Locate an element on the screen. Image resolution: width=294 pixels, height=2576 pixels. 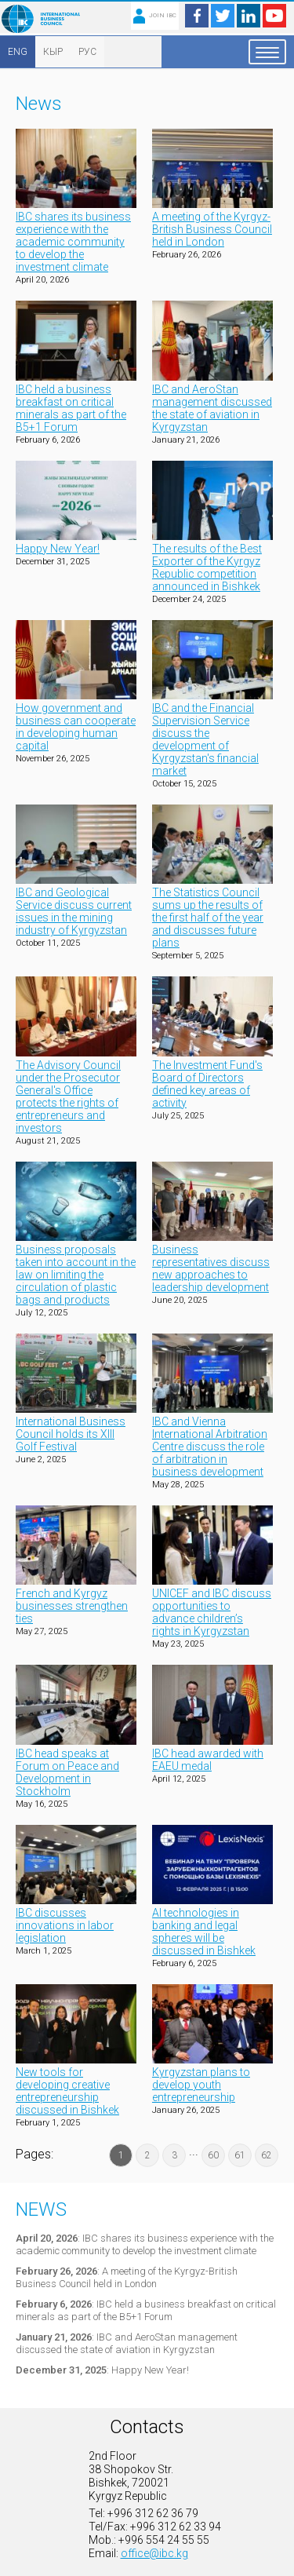
РУС is located at coordinates (87, 51).